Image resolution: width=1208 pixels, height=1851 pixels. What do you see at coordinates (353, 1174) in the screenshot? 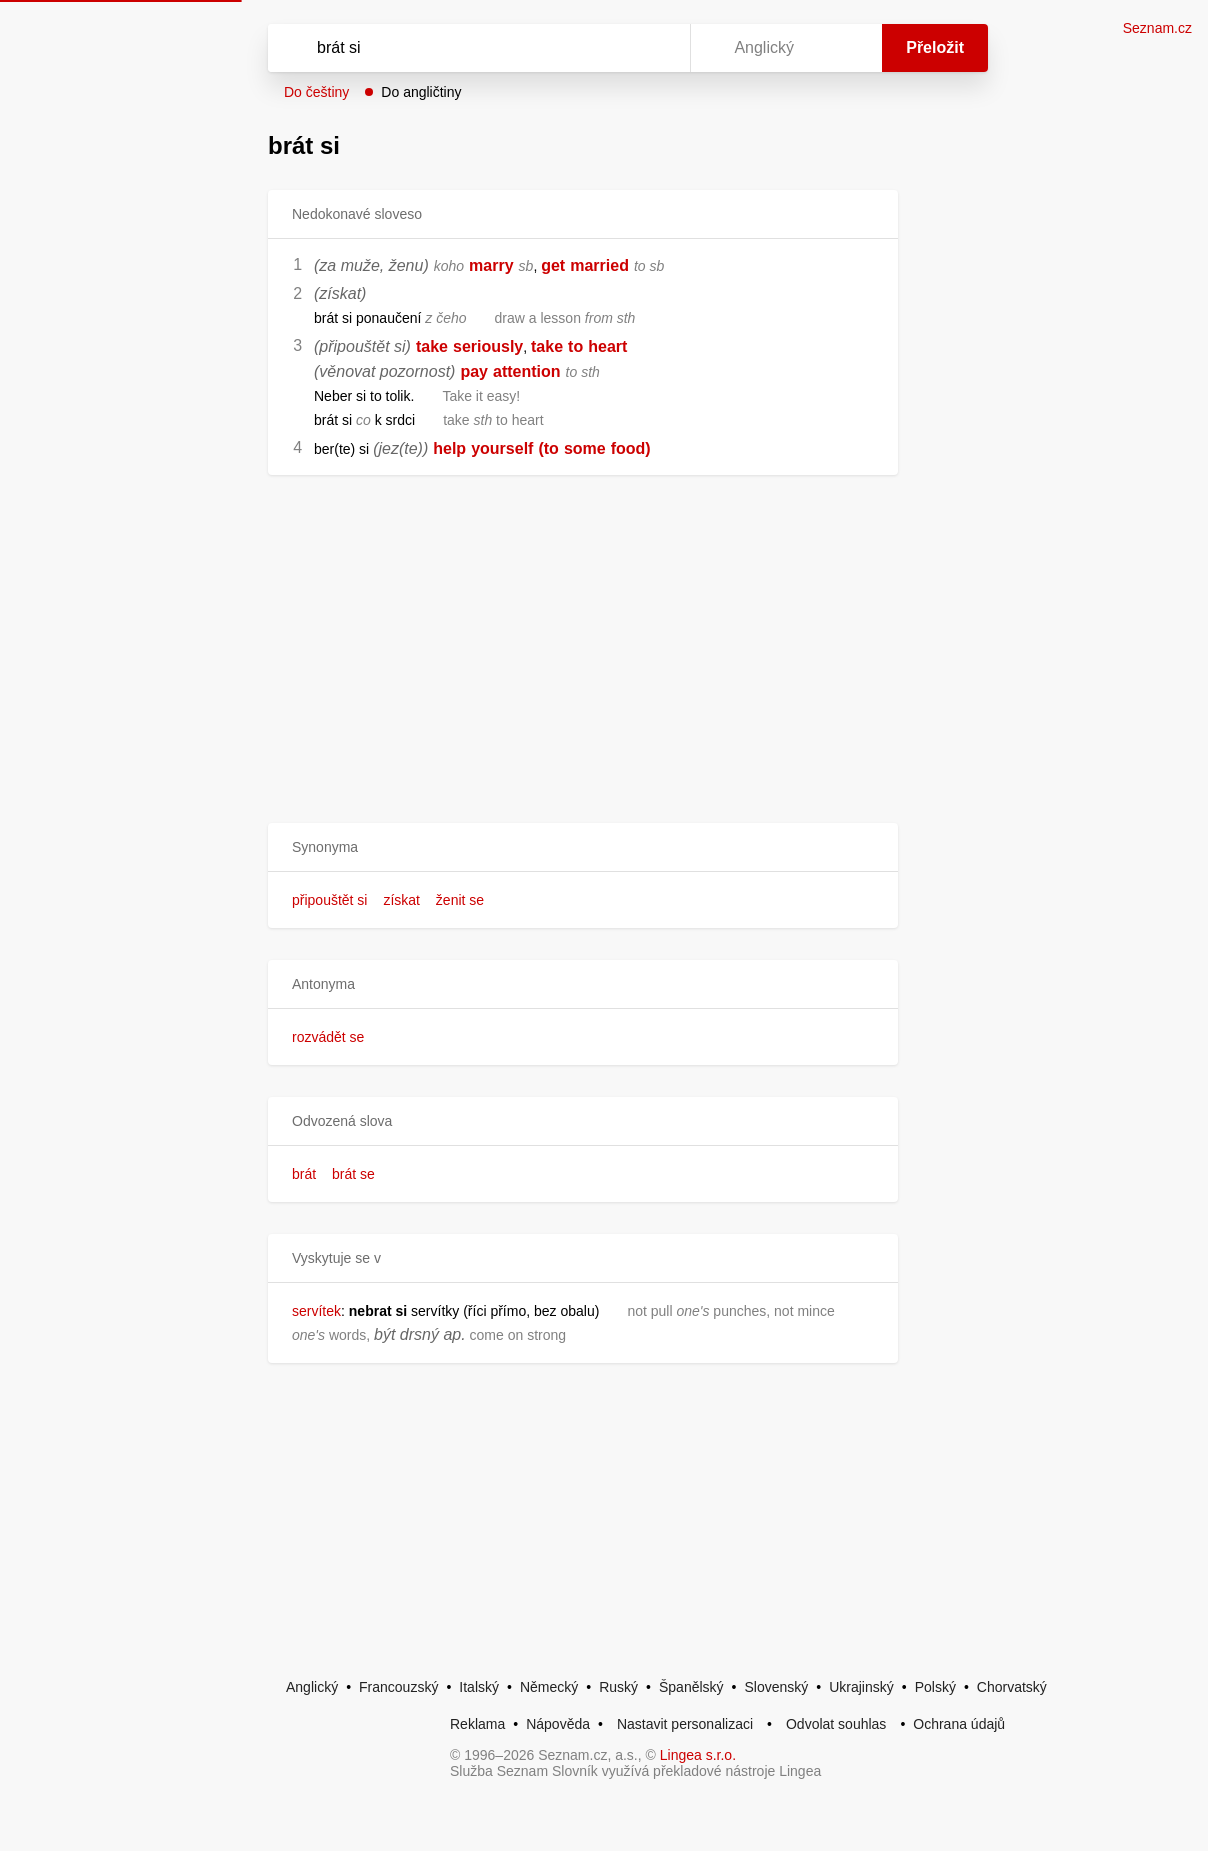
I see `brát se` at bounding box center [353, 1174].